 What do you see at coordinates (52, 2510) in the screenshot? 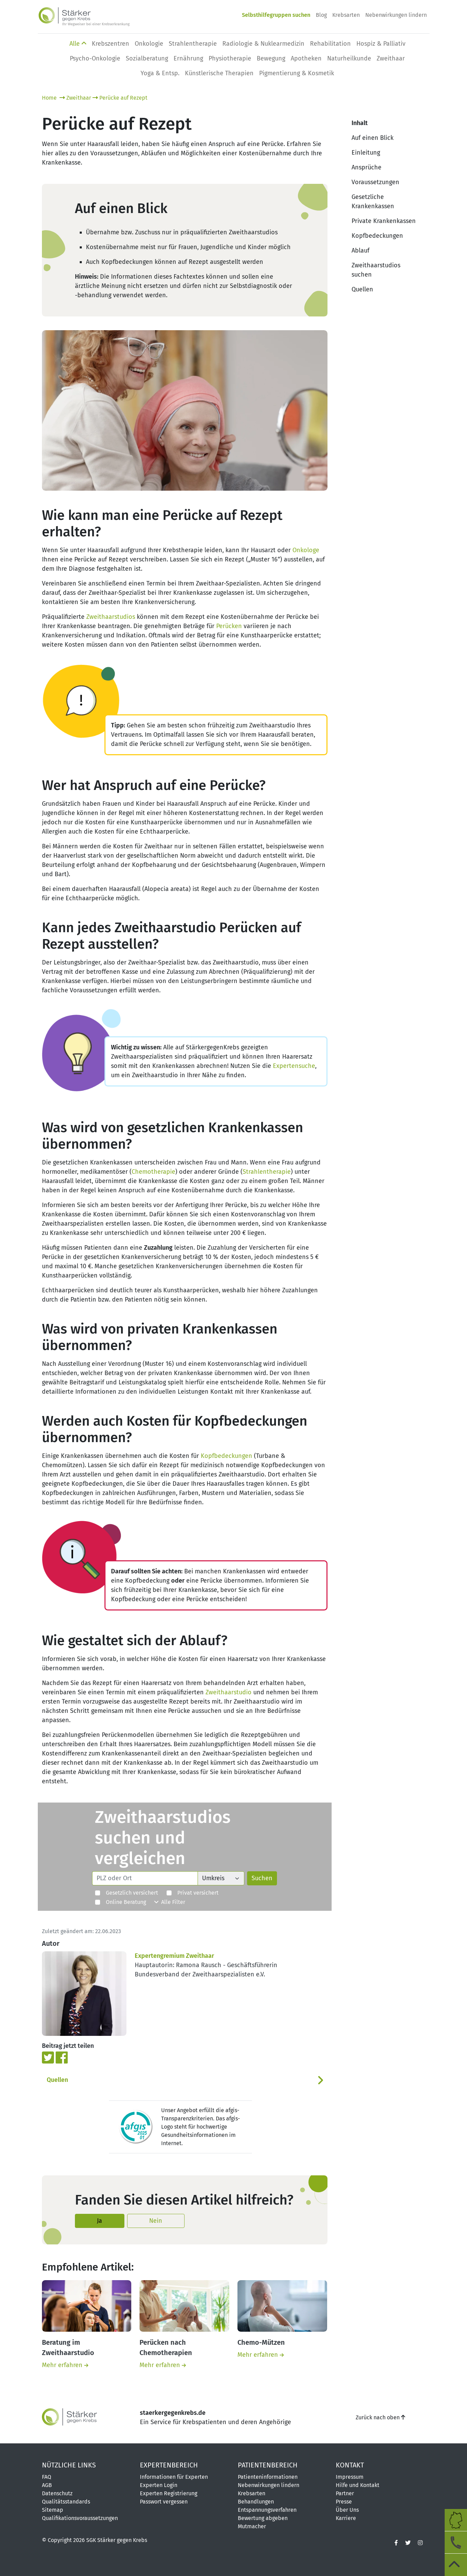
I see `Sitemap` at bounding box center [52, 2510].